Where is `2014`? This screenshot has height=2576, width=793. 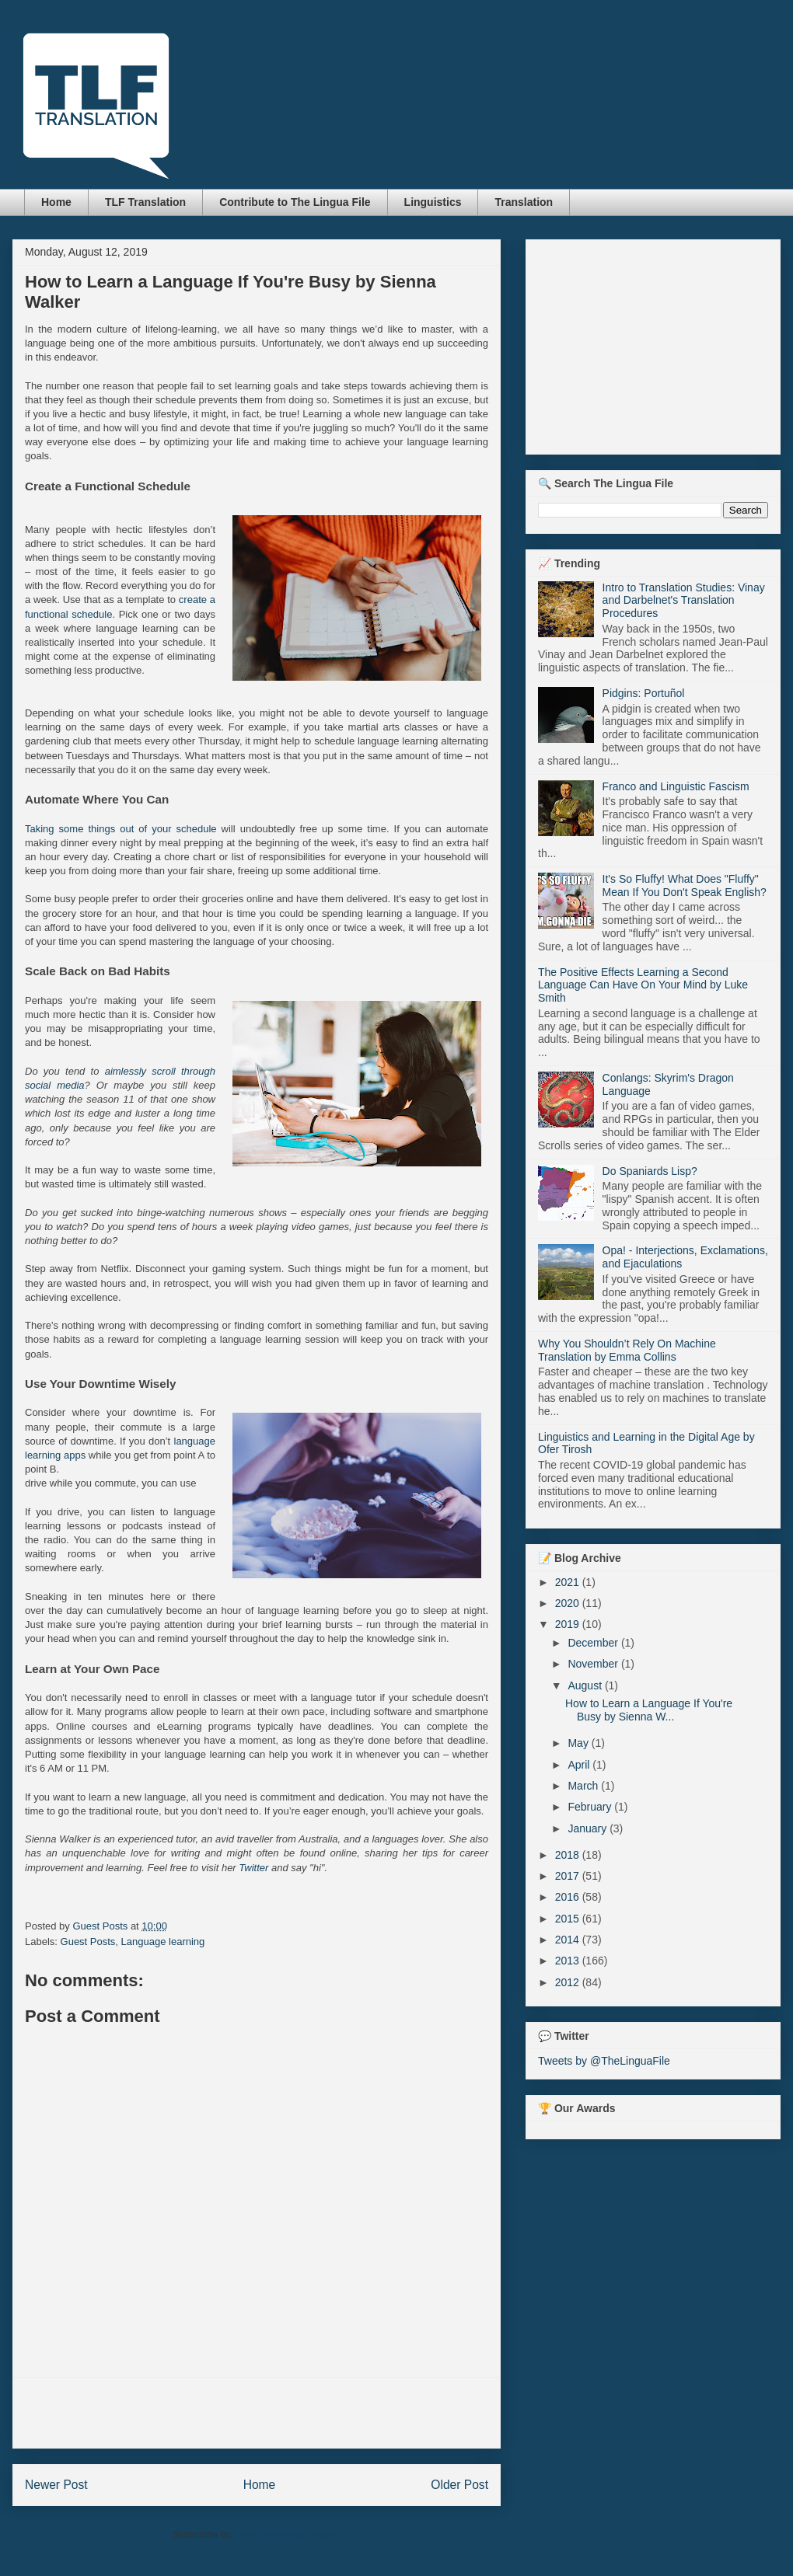
2014 is located at coordinates (568, 1939).